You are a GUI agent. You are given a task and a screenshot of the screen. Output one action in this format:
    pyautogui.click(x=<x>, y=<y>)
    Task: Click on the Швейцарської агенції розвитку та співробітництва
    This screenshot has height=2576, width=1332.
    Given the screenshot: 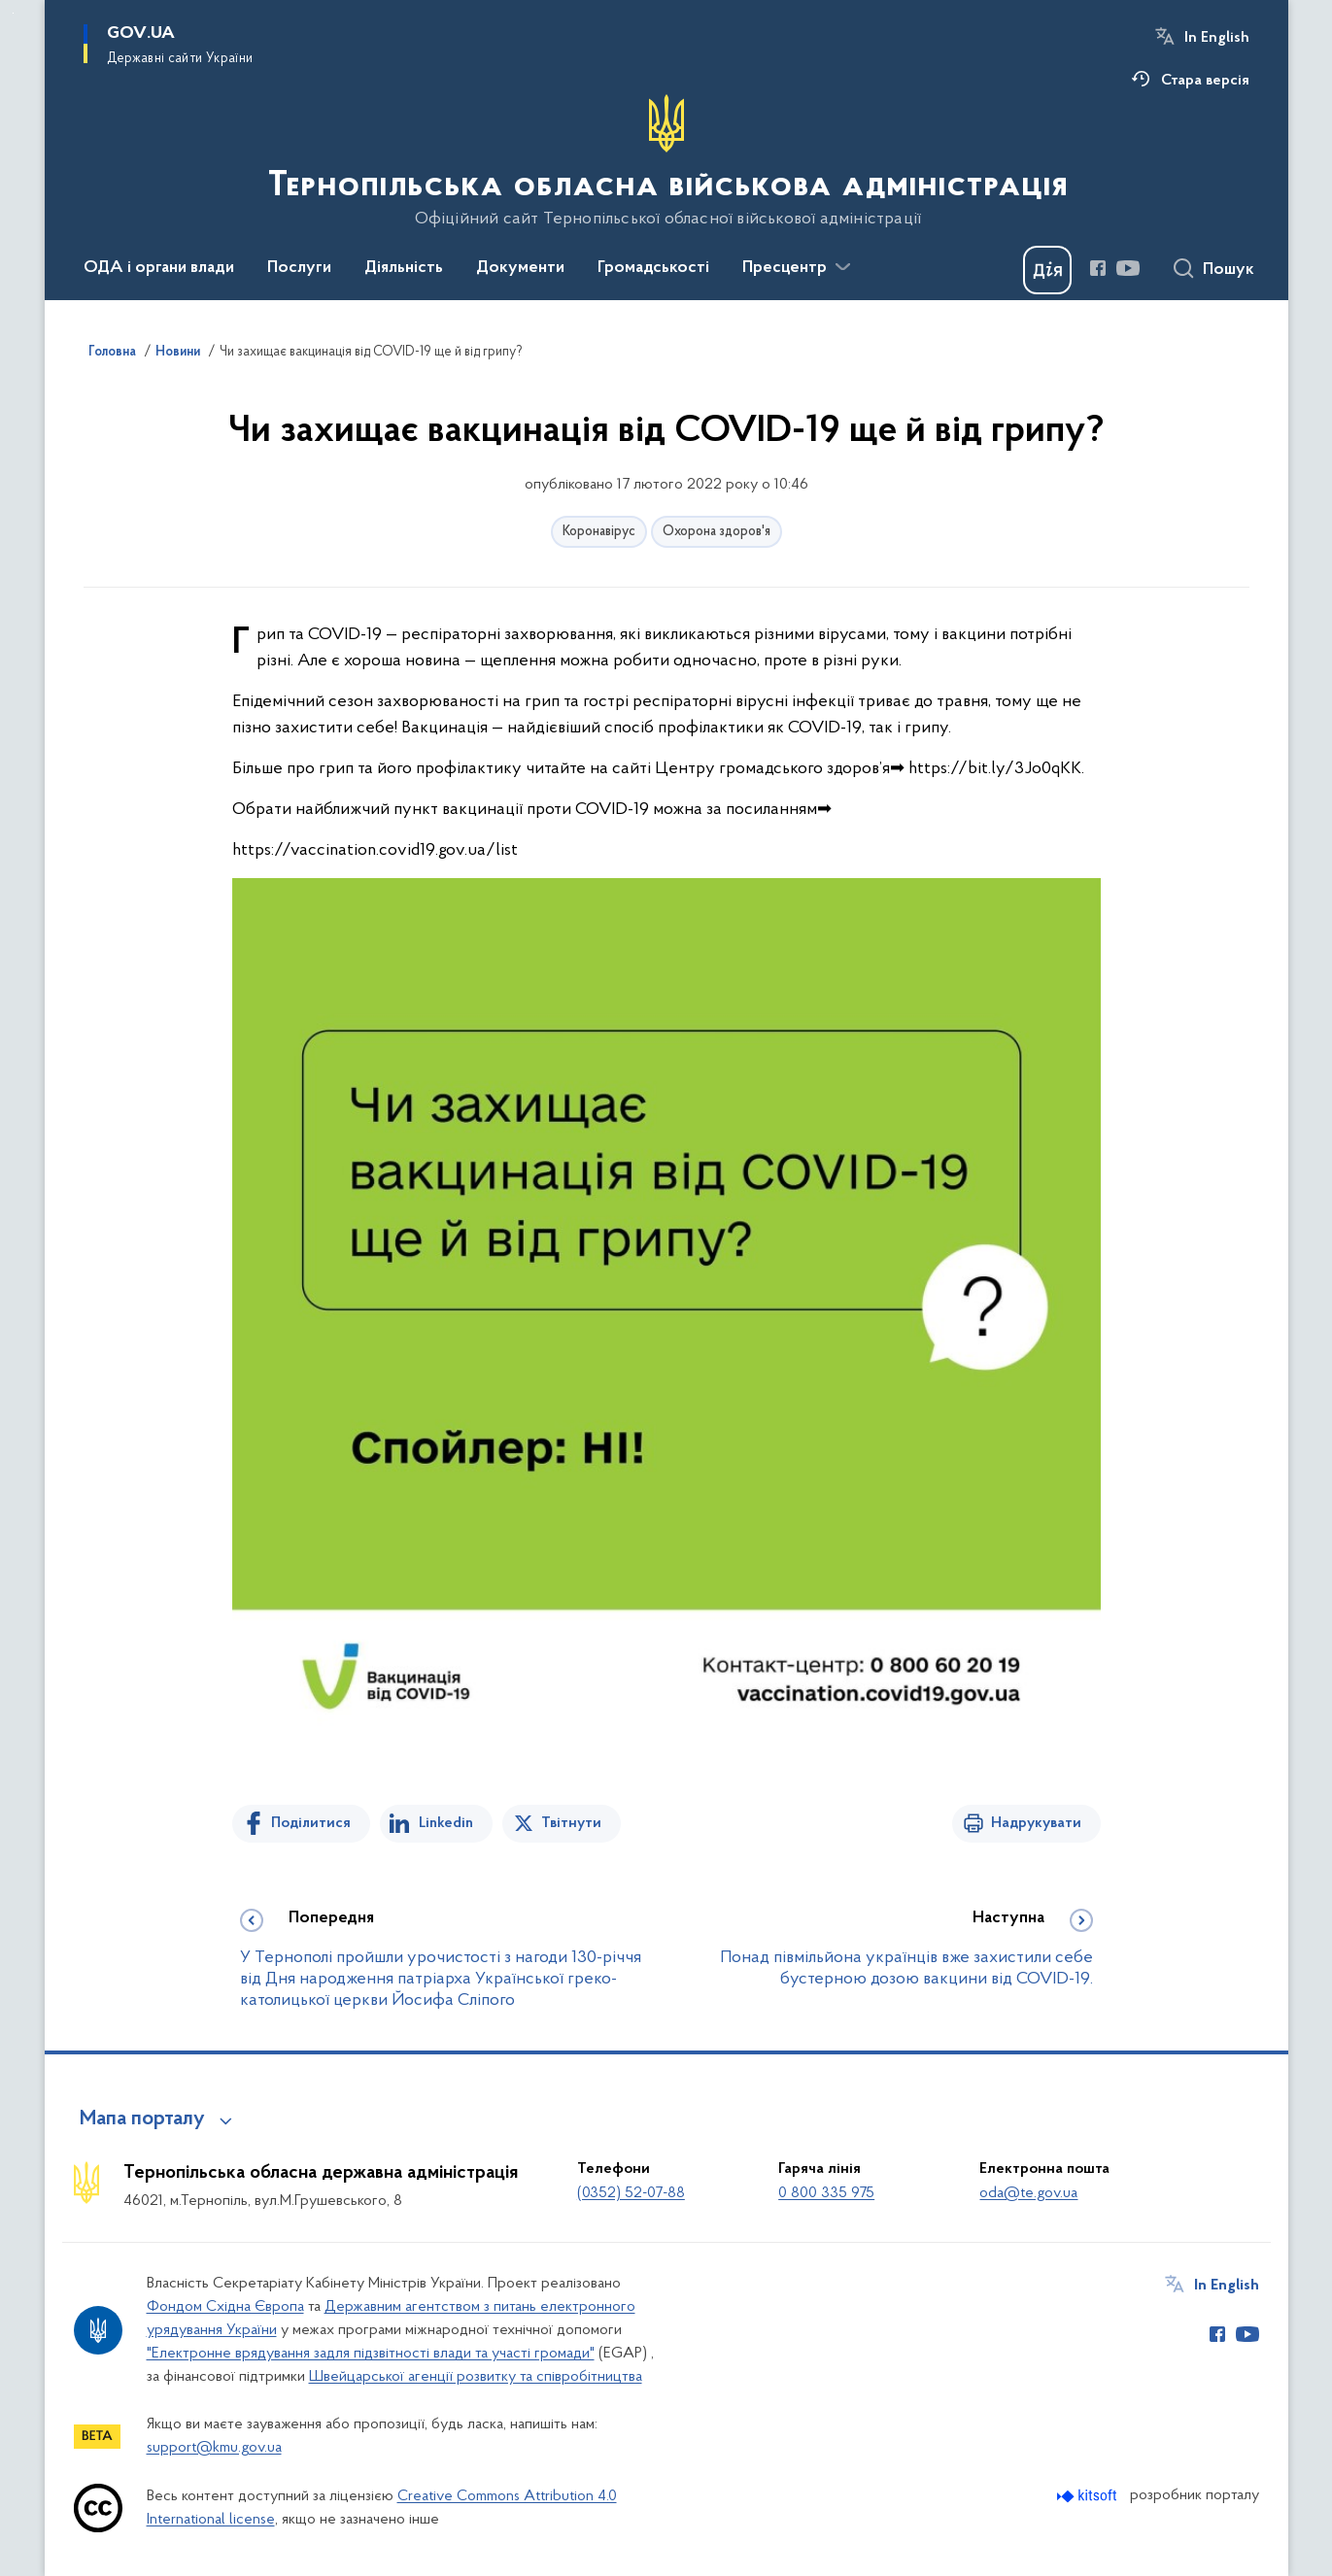 What is the action you would take?
    pyautogui.click(x=475, y=2377)
    